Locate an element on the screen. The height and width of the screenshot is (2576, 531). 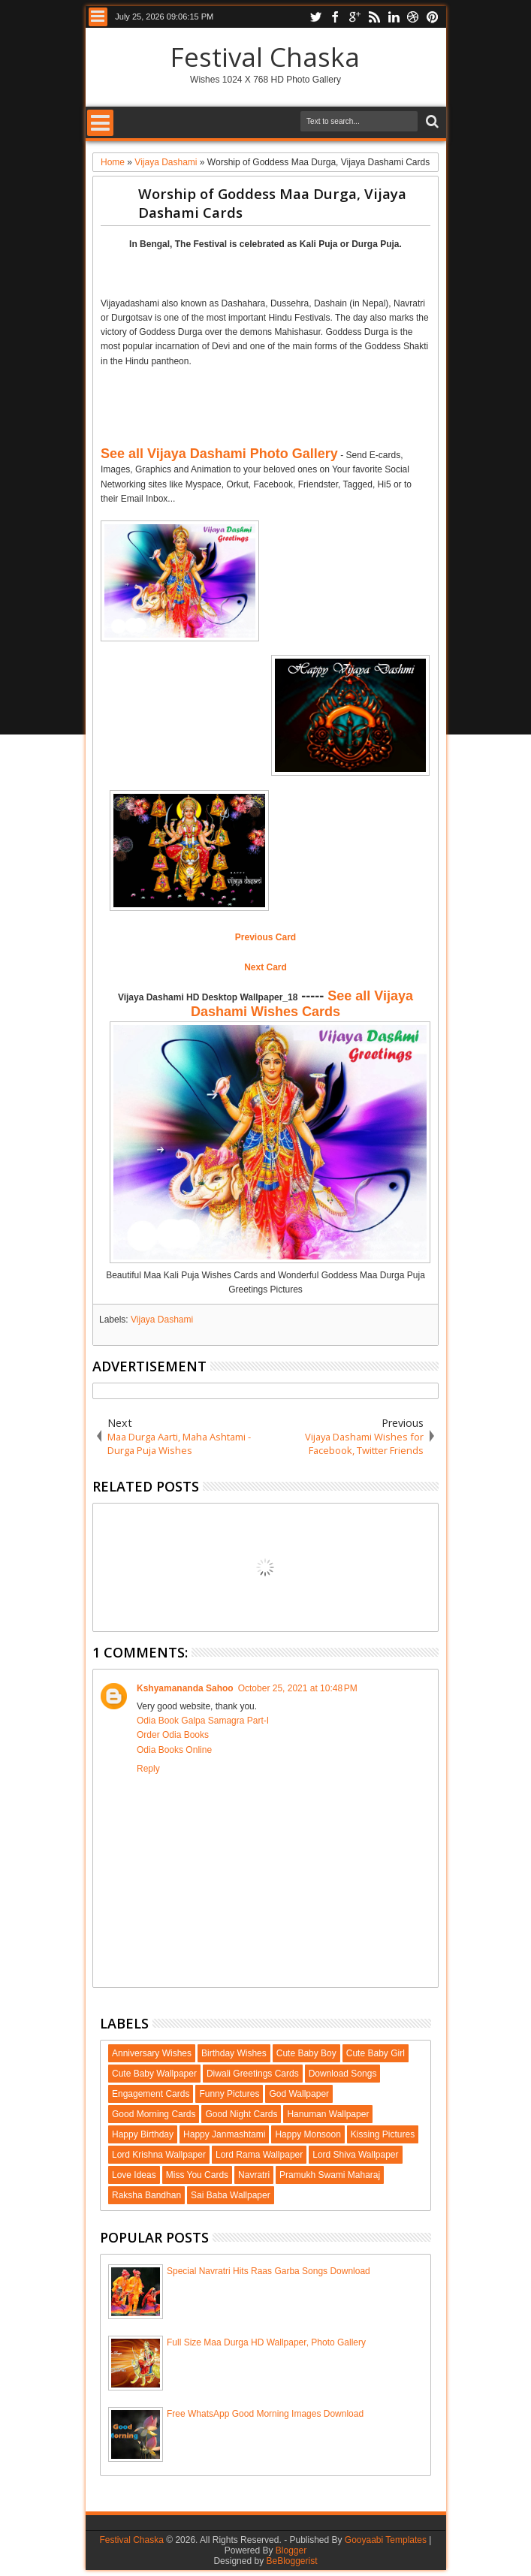
rss is located at coordinates (374, 17).